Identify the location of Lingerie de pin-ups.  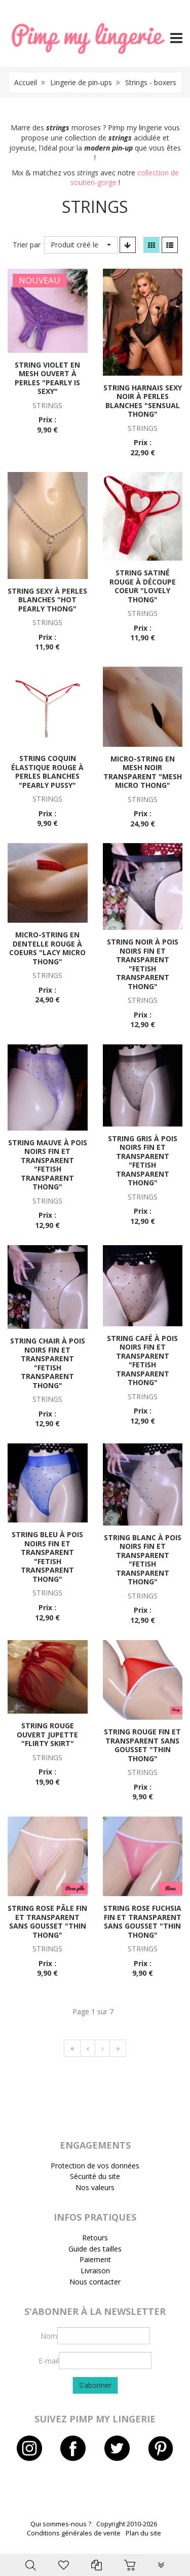
(81, 82).